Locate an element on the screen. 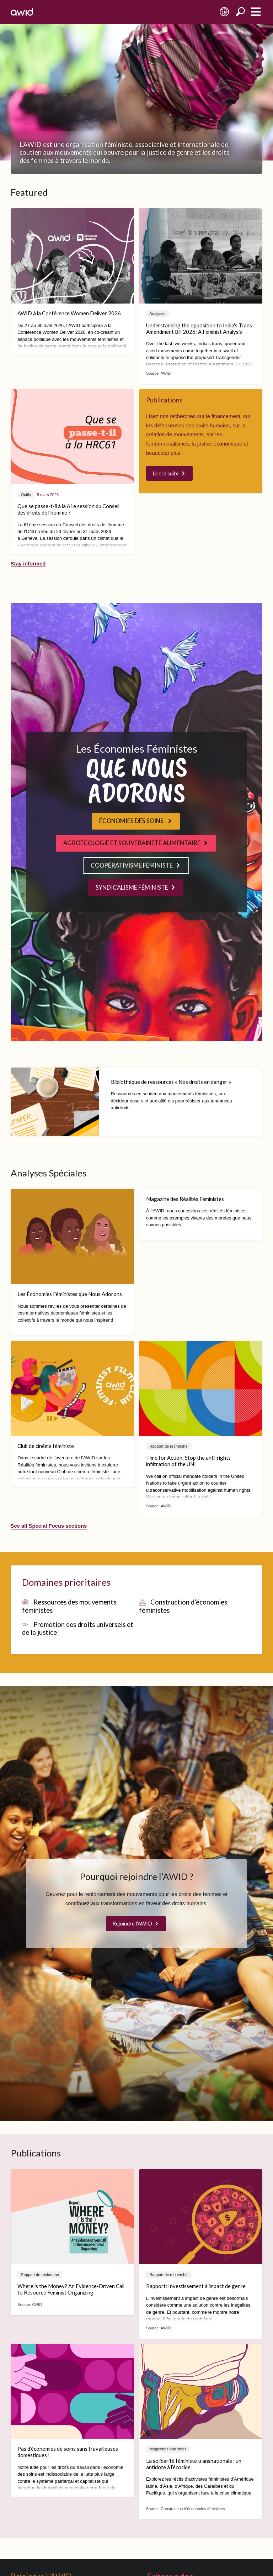  SYNDICALISME FÉMINISTE is located at coordinates (132, 887).